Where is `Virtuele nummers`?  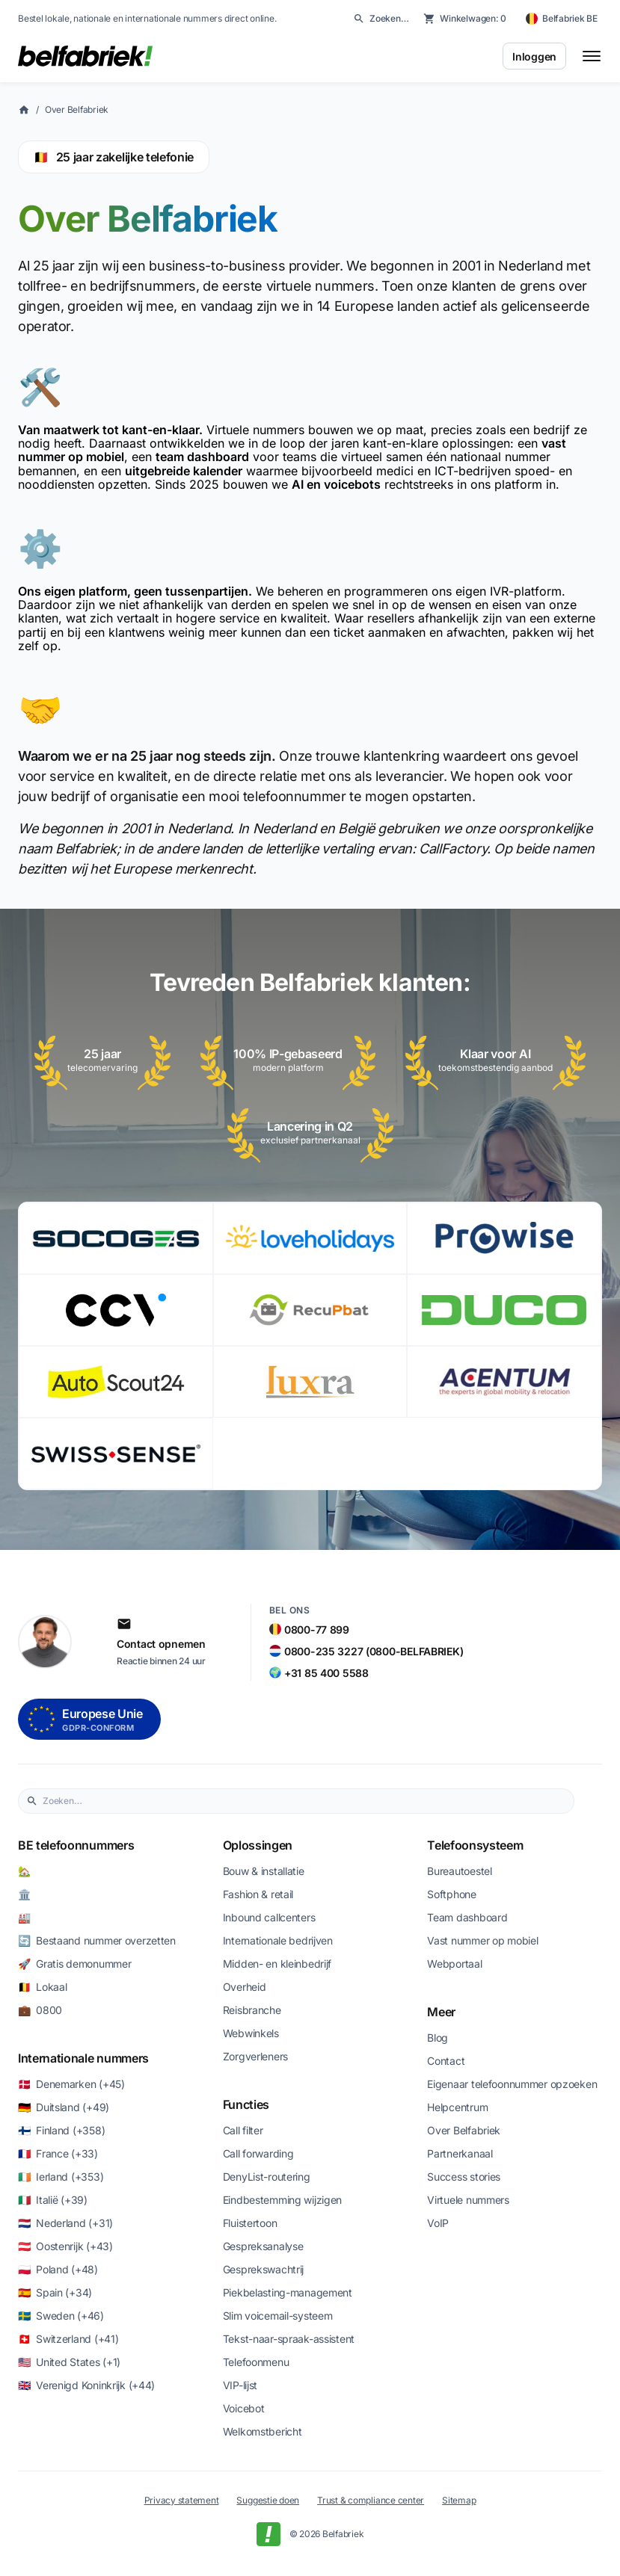 Virtuele nummers is located at coordinates (468, 2199).